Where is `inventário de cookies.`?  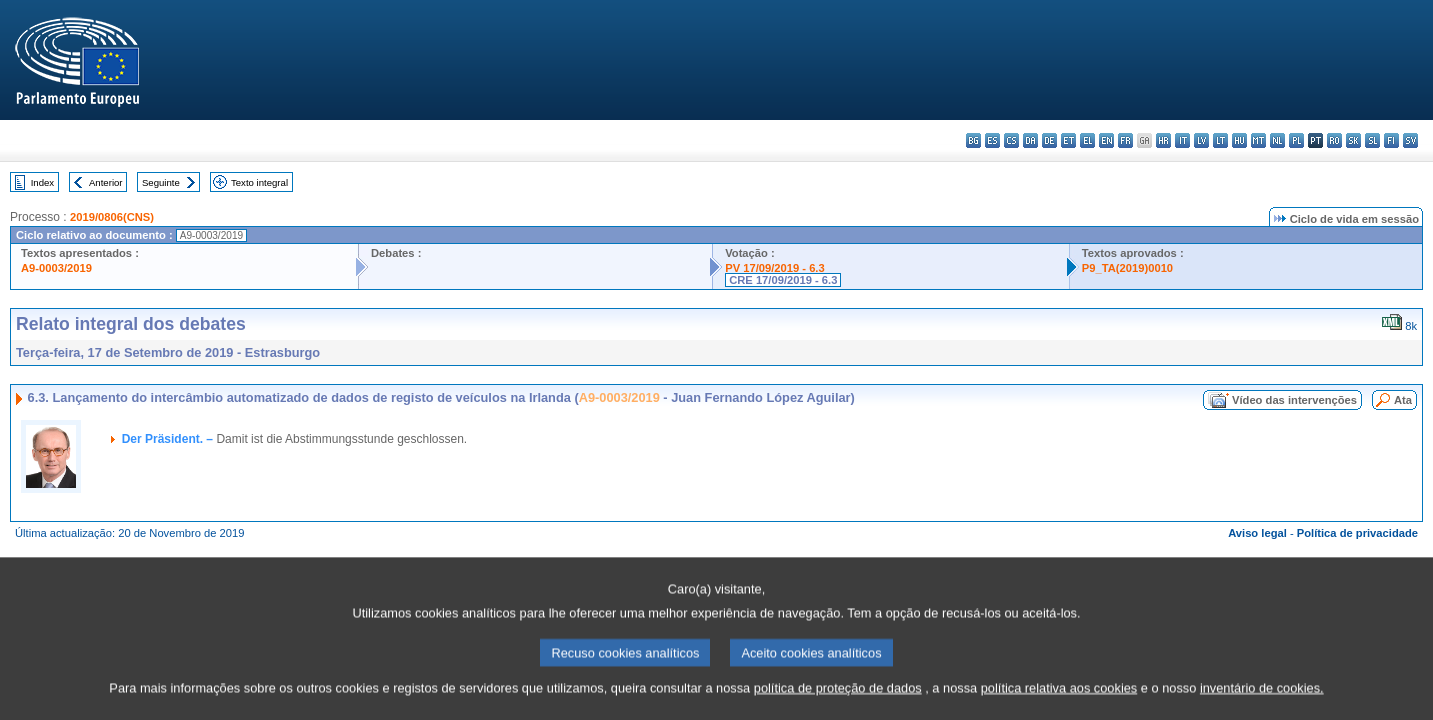 inventário de cookies. is located at coordinates (1262, 704).